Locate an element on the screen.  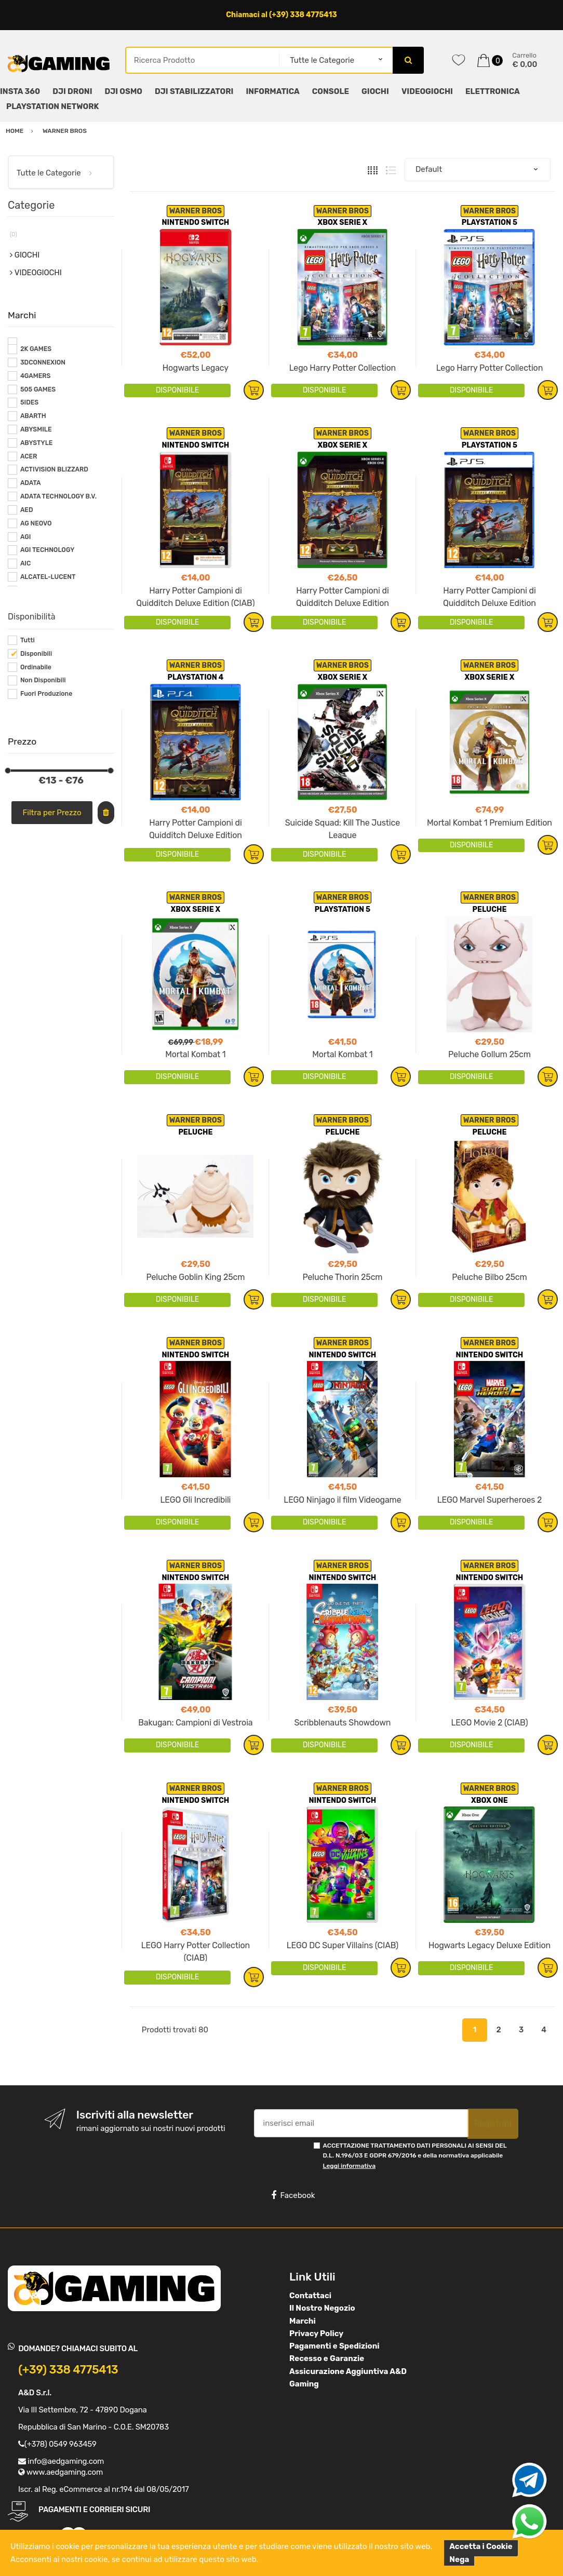
XBOX SERIE X is located at coordinates (343, 222).